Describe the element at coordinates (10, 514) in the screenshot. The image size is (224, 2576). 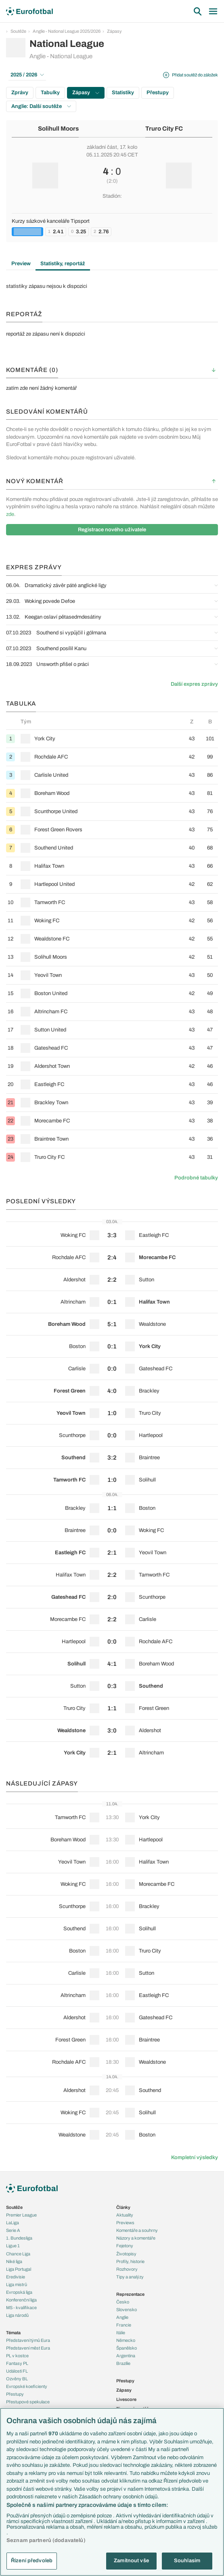
I see `zde` at that location.